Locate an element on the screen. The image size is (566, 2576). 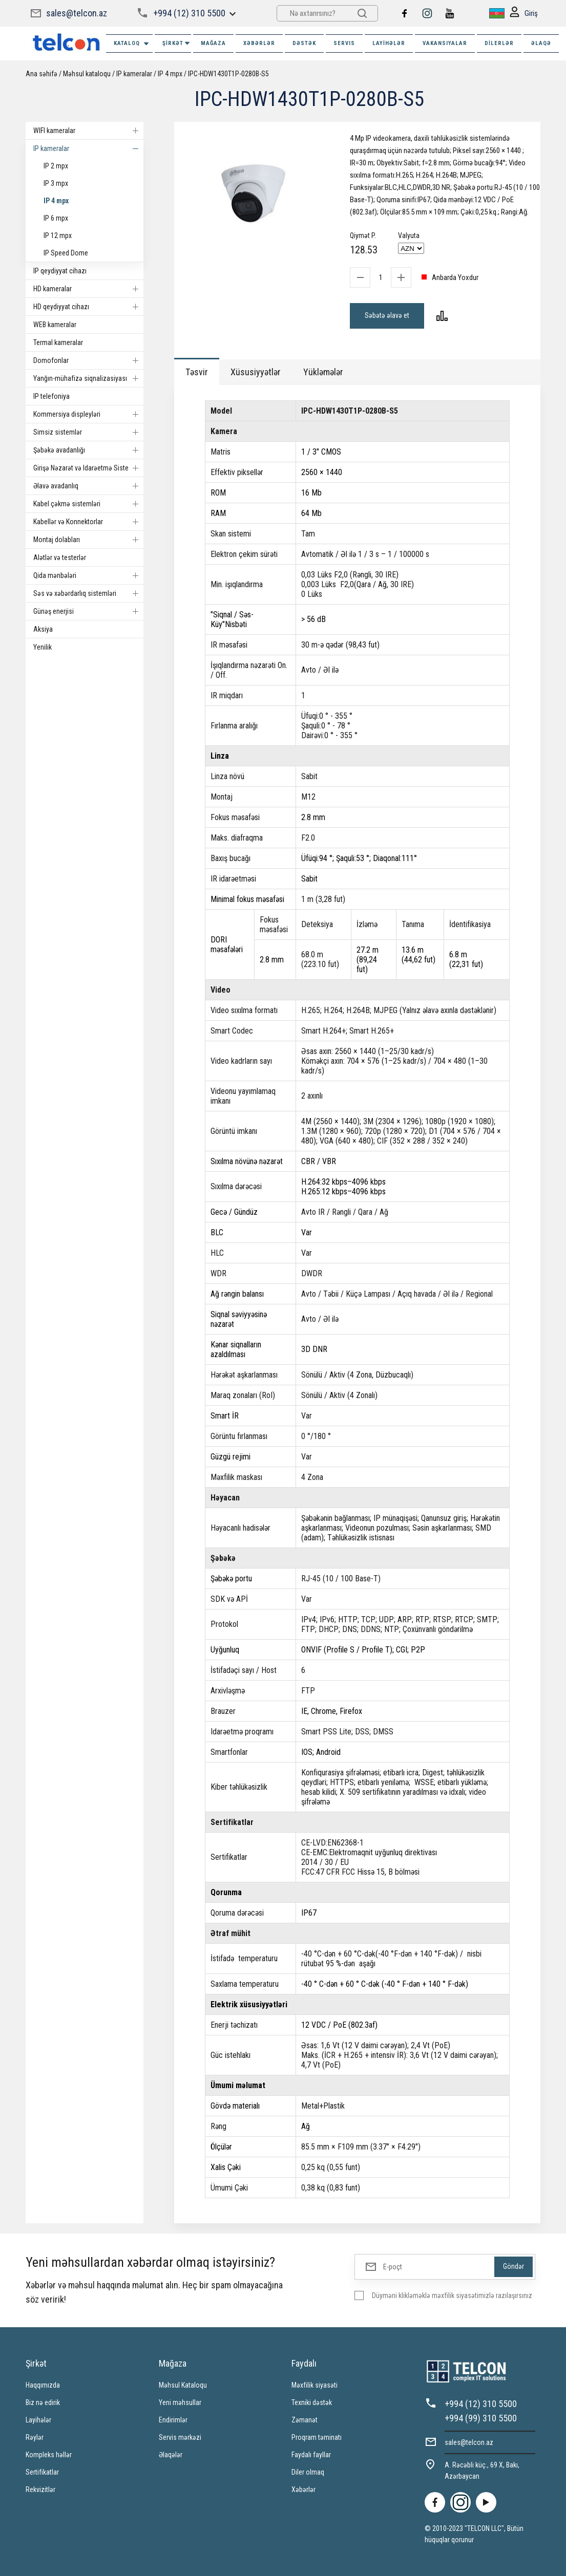
Məhsul Kataloqu is located at coordinates (183, 2385).